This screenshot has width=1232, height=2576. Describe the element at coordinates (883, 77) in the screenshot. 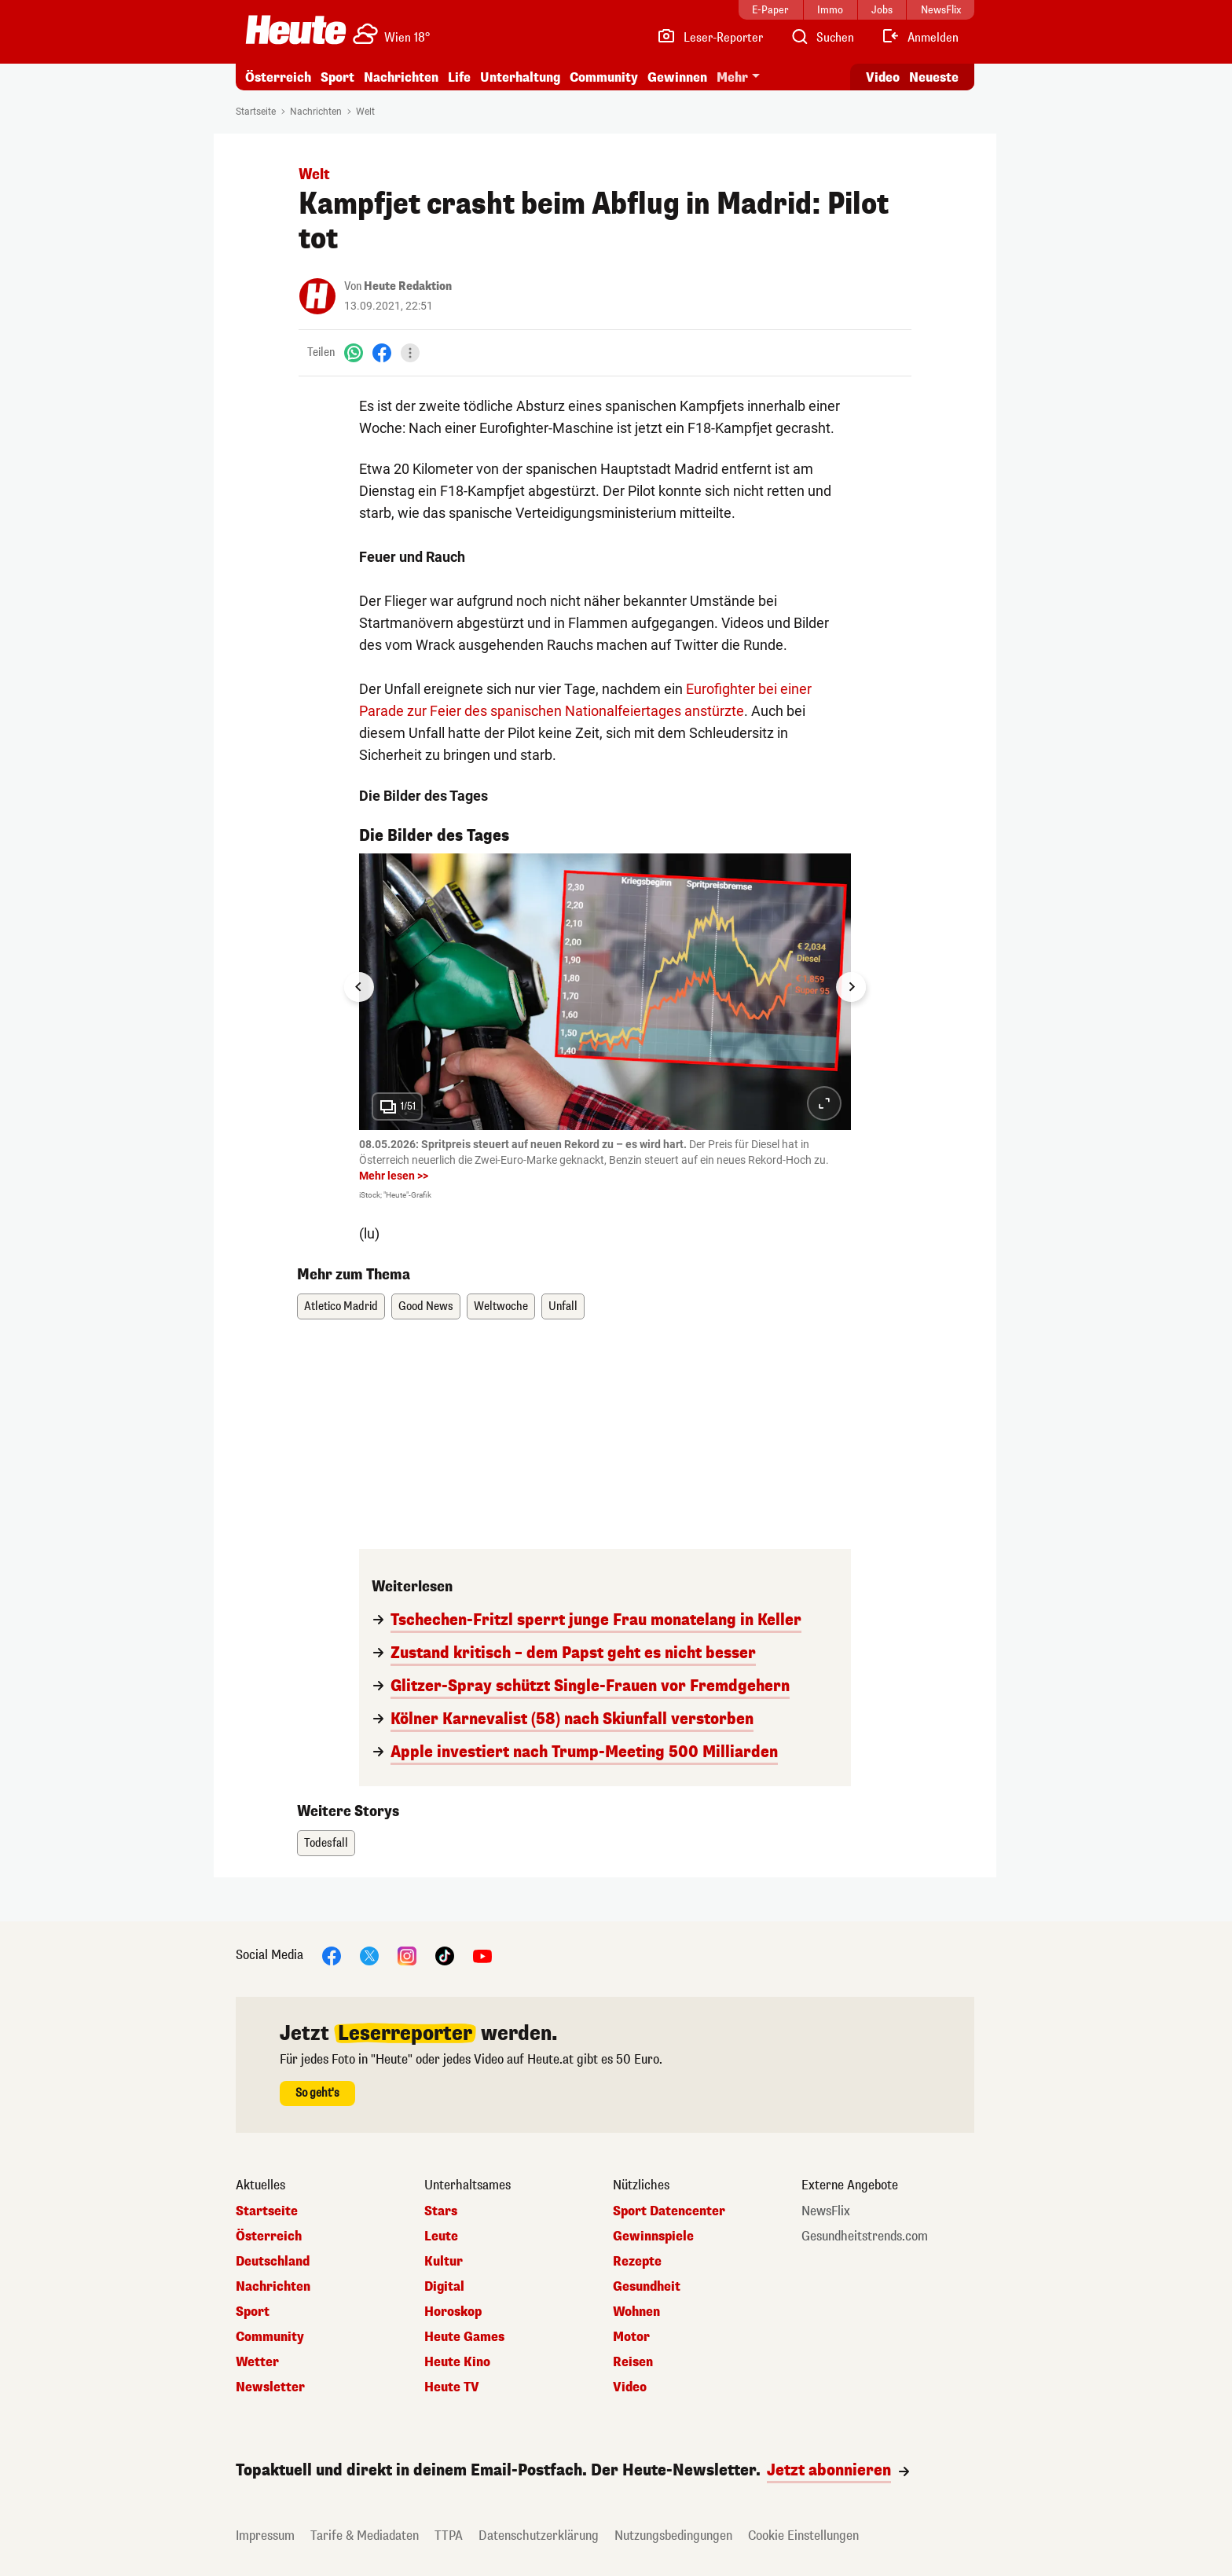

I see `Video [Alle Videos ansehen]` at that location.